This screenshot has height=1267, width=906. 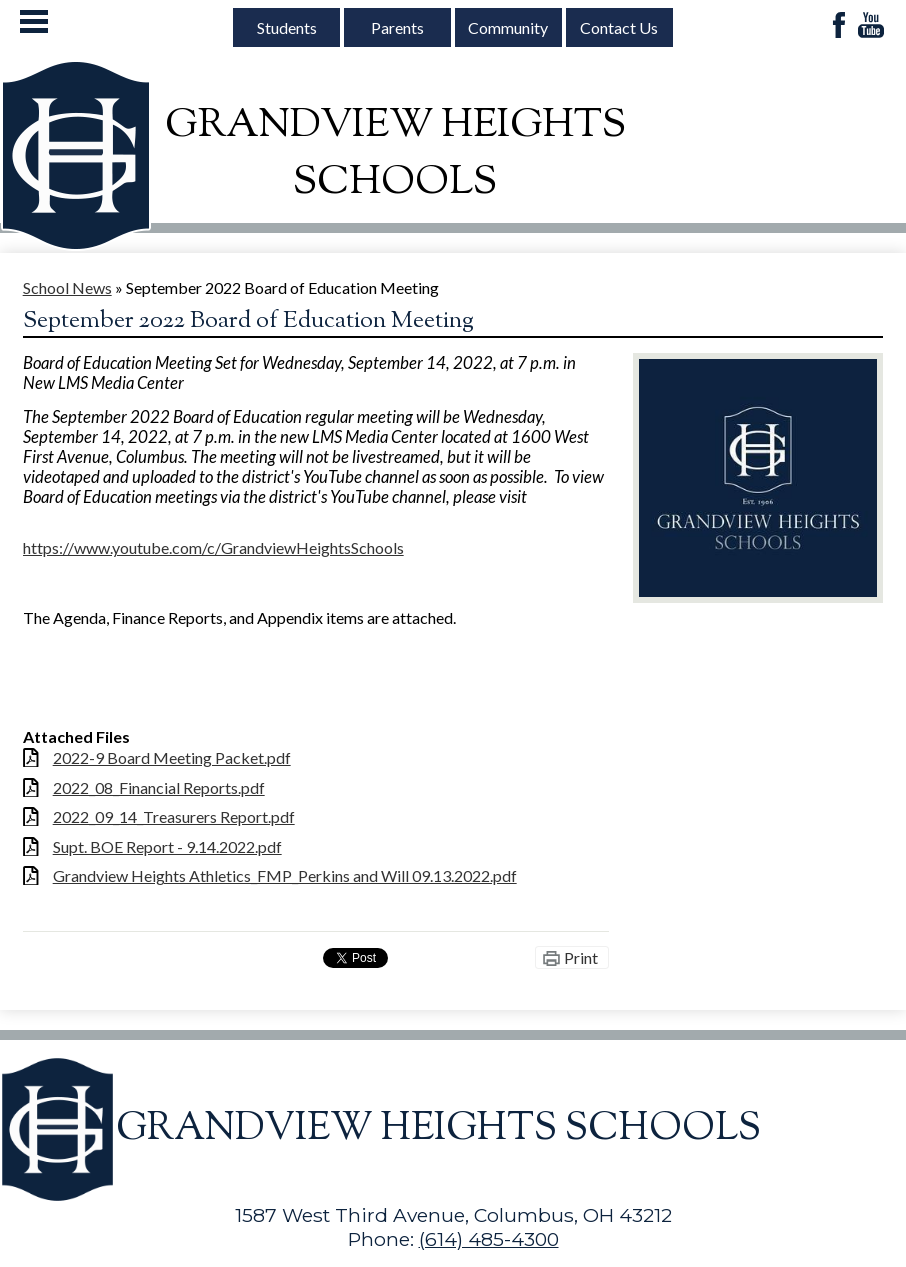 What do you see at coordinates (397, 27) in the screenshot?
I see `Parents` at bounding box center [397, 27].